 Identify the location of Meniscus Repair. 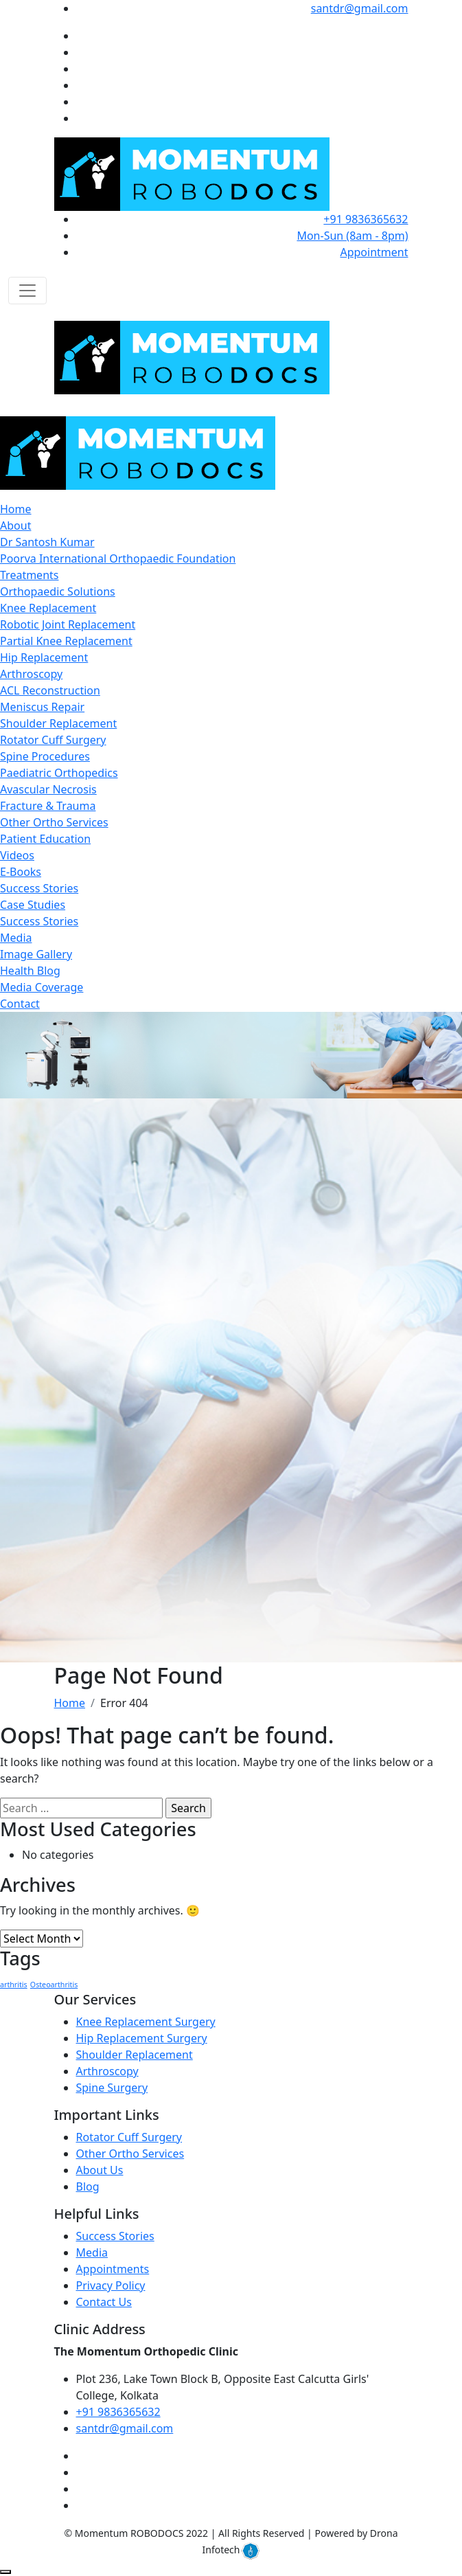
(42, 706).